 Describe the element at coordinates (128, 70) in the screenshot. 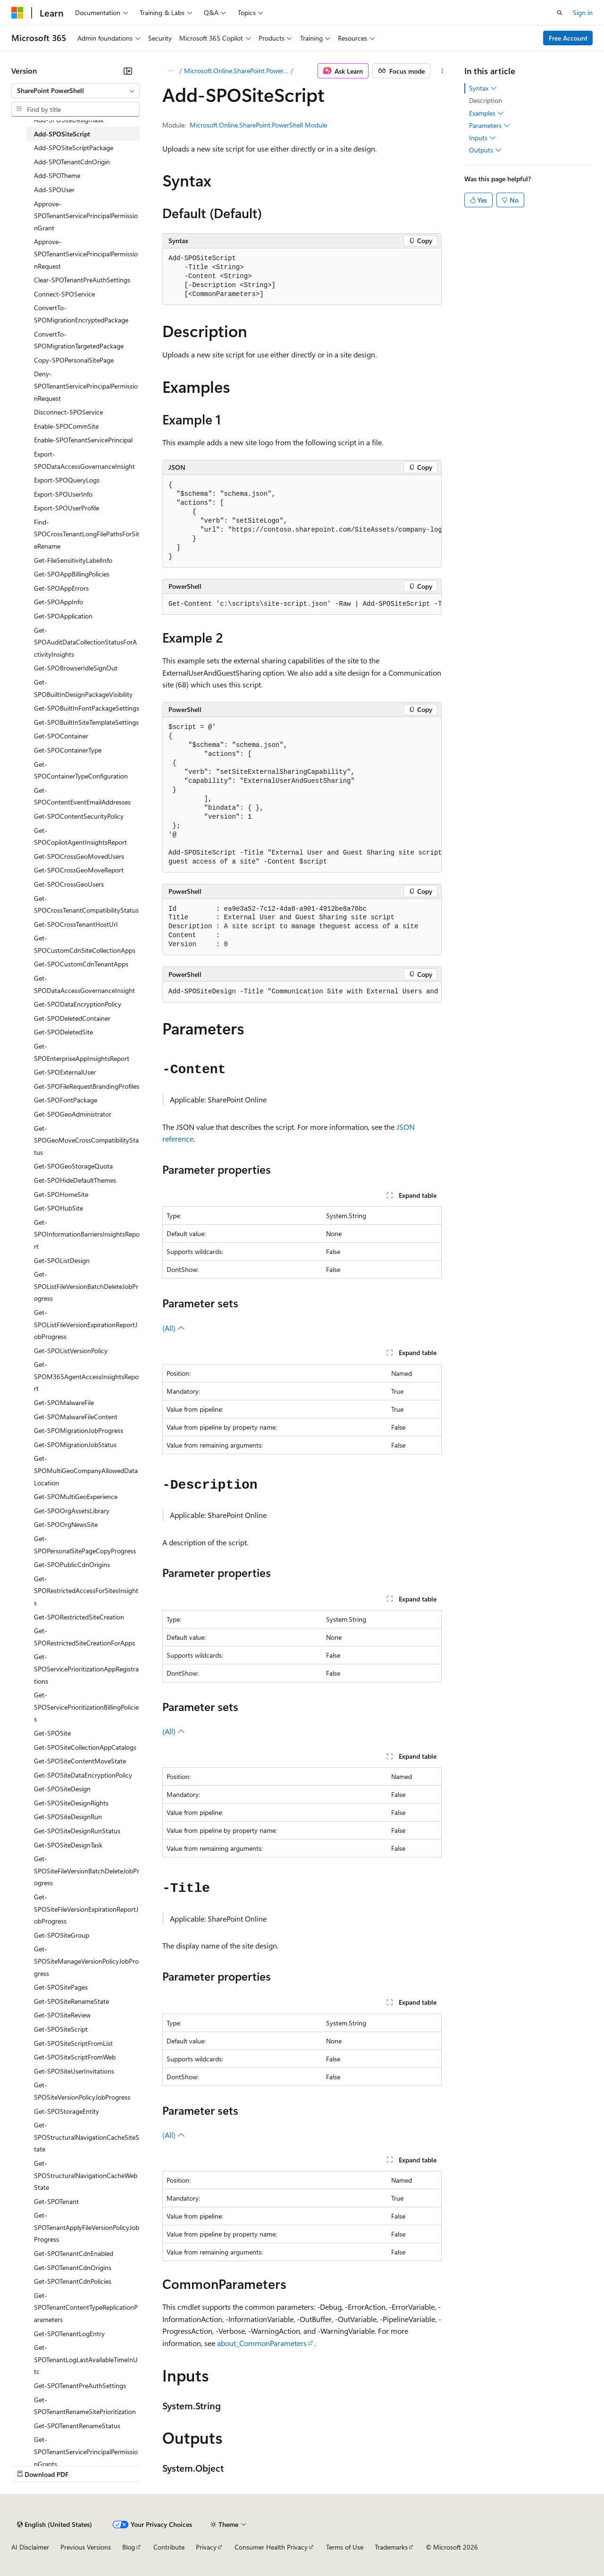

I see `[Collapse]` at that location.